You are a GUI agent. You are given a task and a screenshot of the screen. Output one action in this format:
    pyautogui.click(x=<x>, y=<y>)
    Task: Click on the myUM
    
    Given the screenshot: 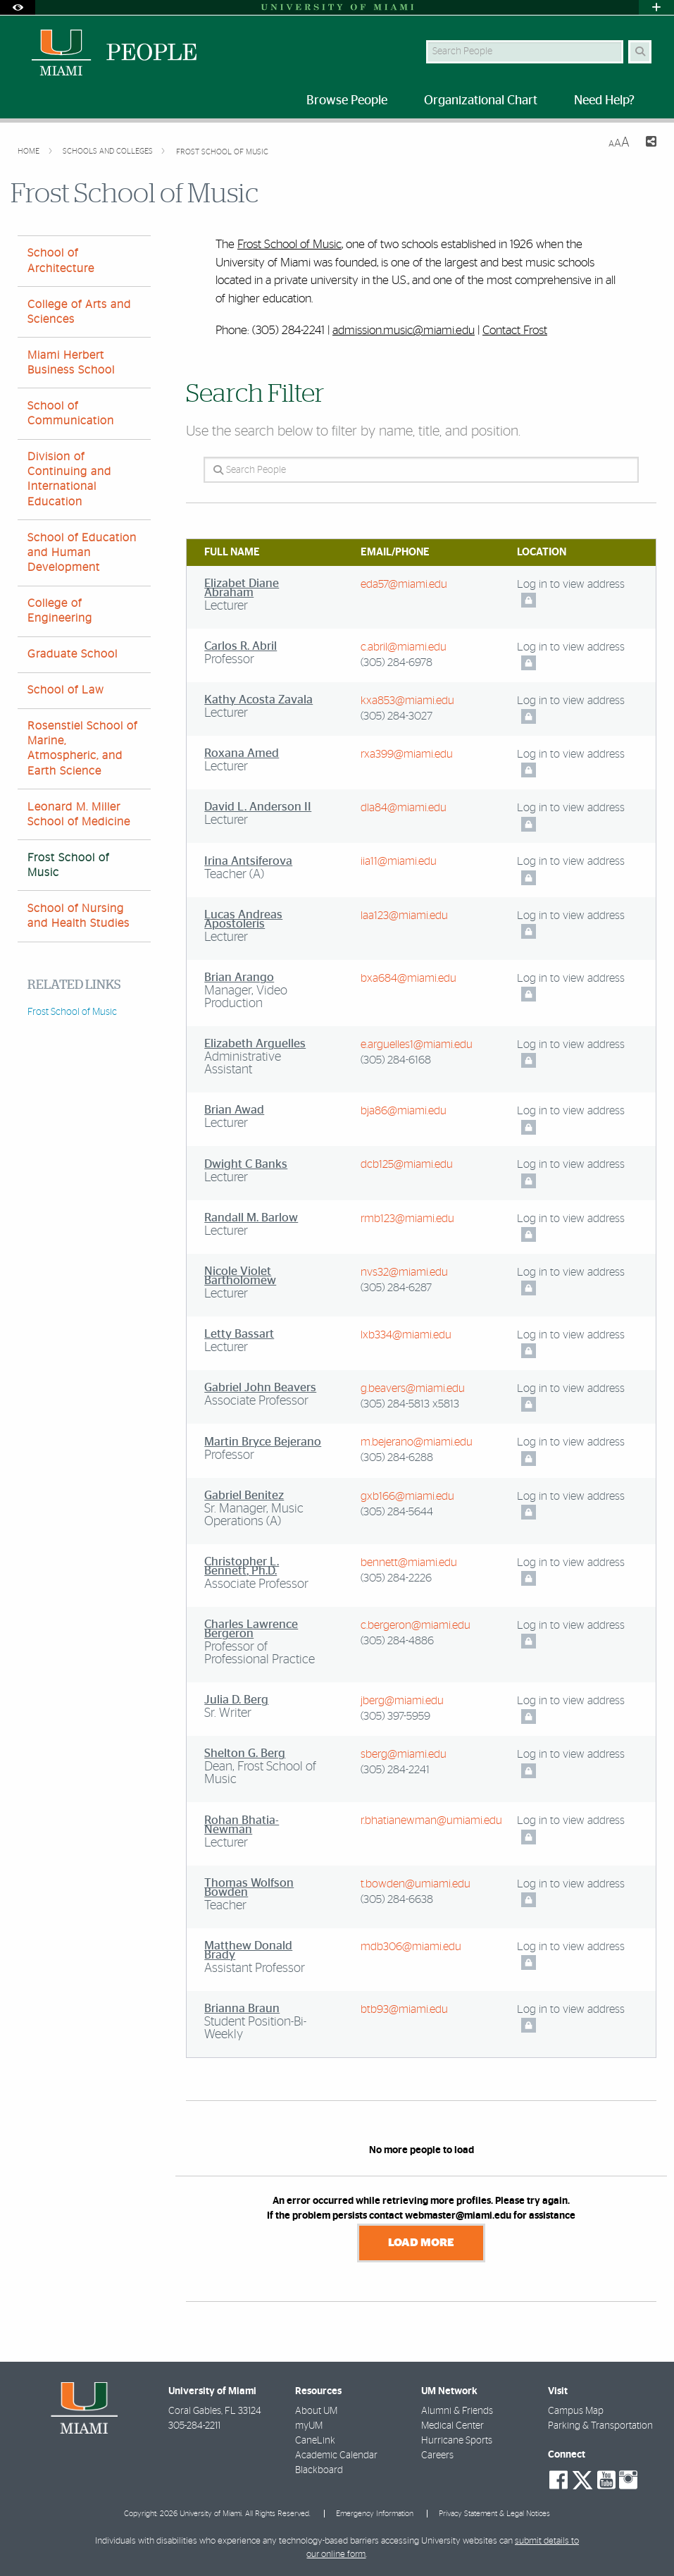 What is the action you would take?
    pyautogui.click(x=309, y=2426)
    